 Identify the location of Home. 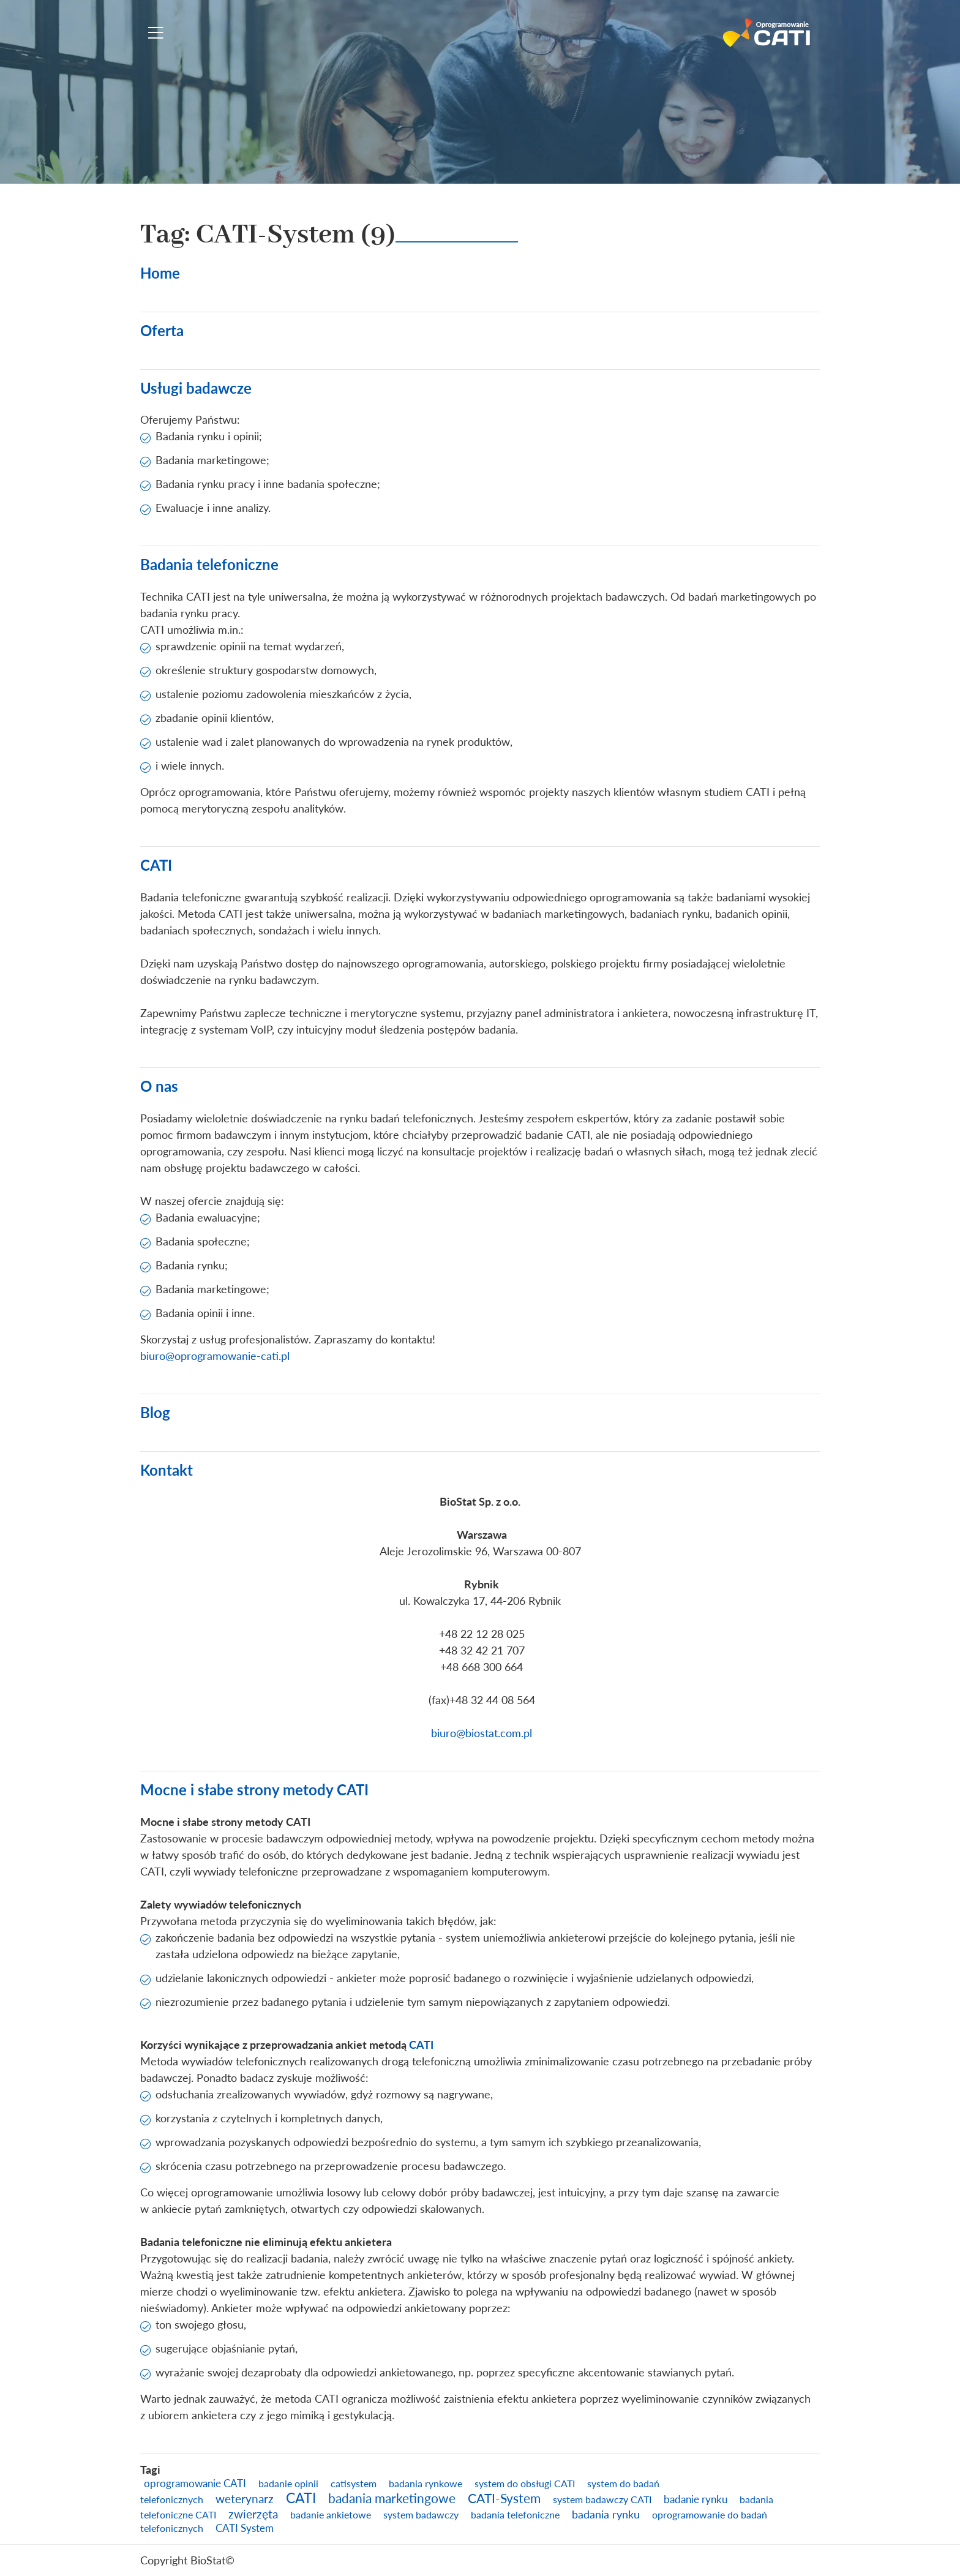
(160, 273).